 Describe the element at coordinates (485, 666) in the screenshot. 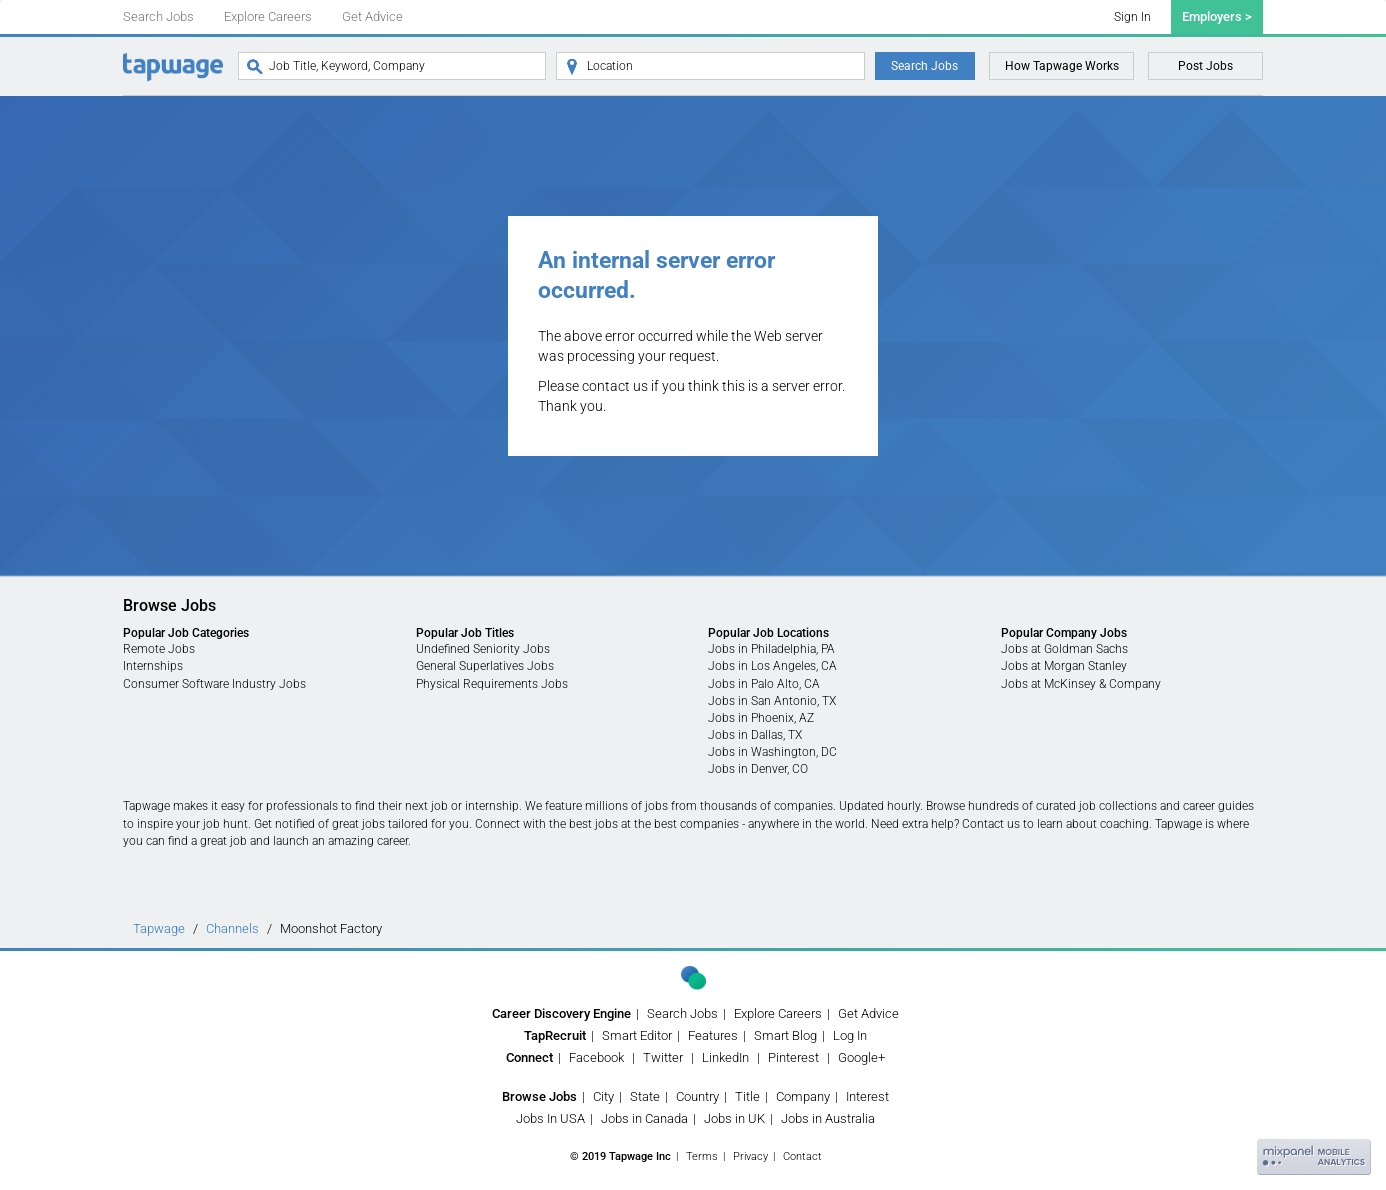

I see `General Superlatives Jobs` at that location.